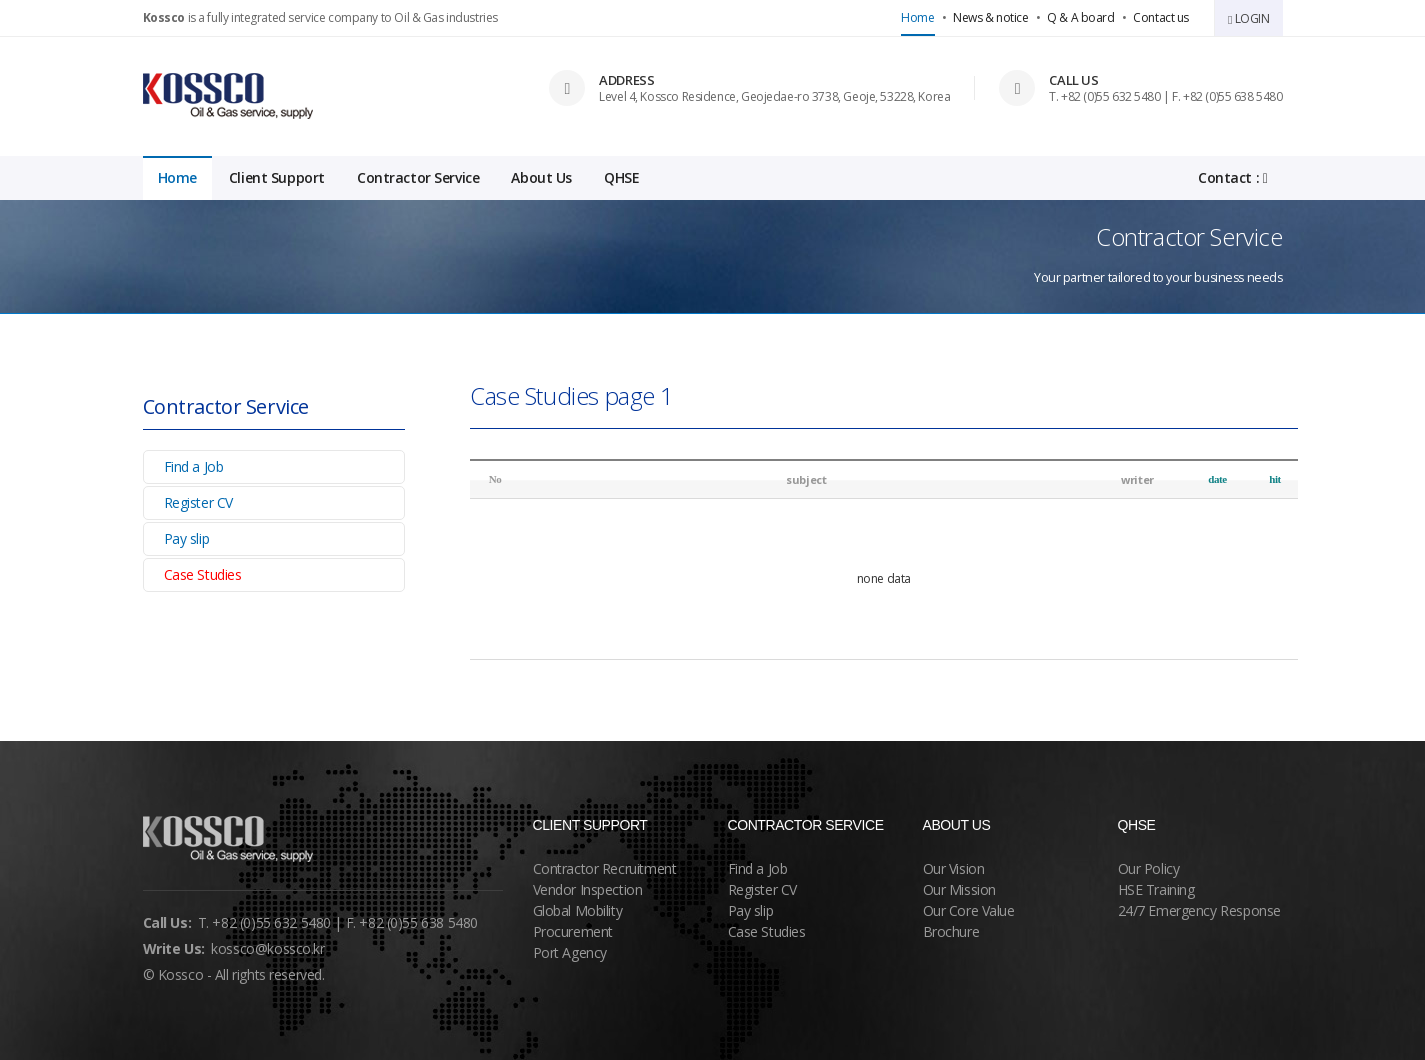 The width and height of the screenshot is (1425, 1060). Describe the element at coordinates (1199, 910) in the screenshot. I see `24/7 Emergency Response` at that location.